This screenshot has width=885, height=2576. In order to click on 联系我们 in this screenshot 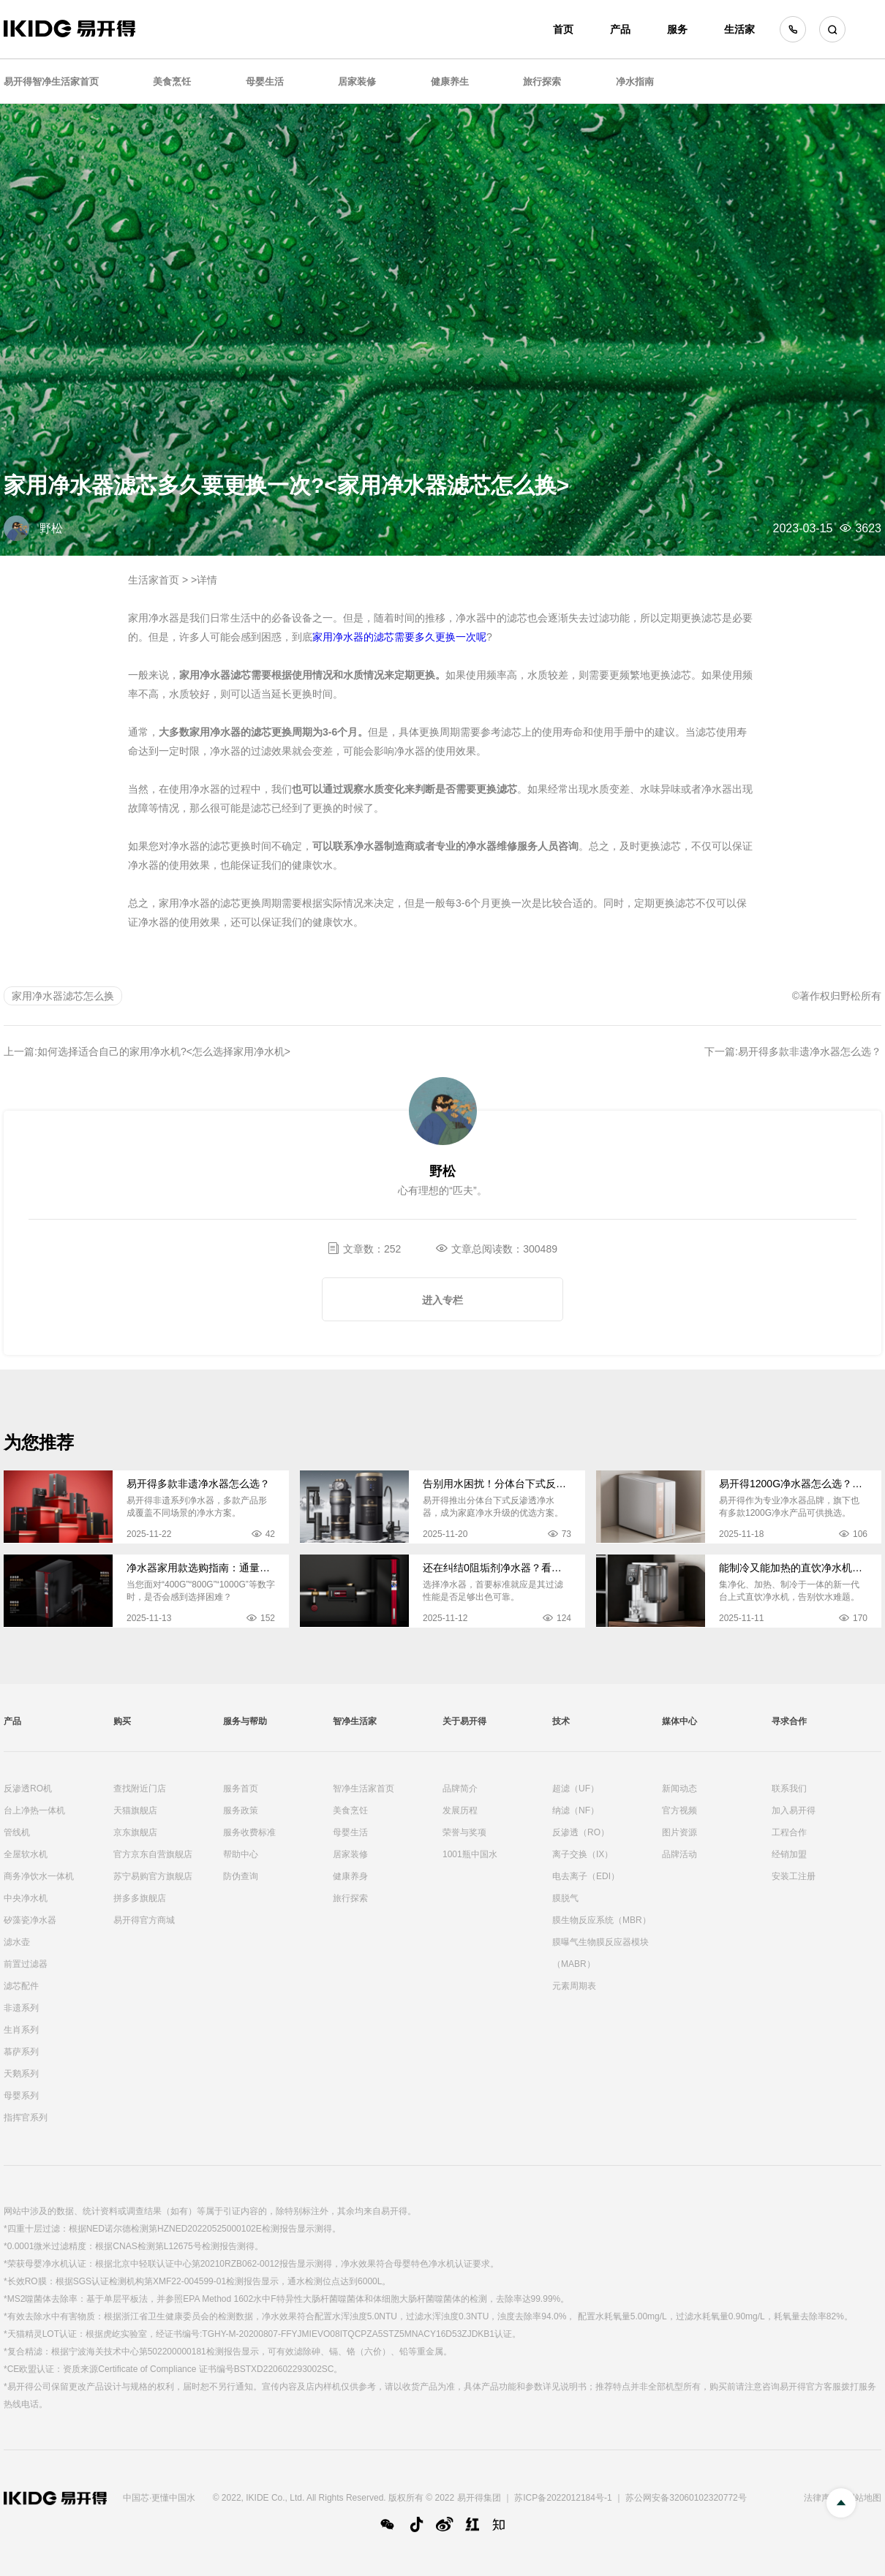, I will do `click(789, 1788)`.